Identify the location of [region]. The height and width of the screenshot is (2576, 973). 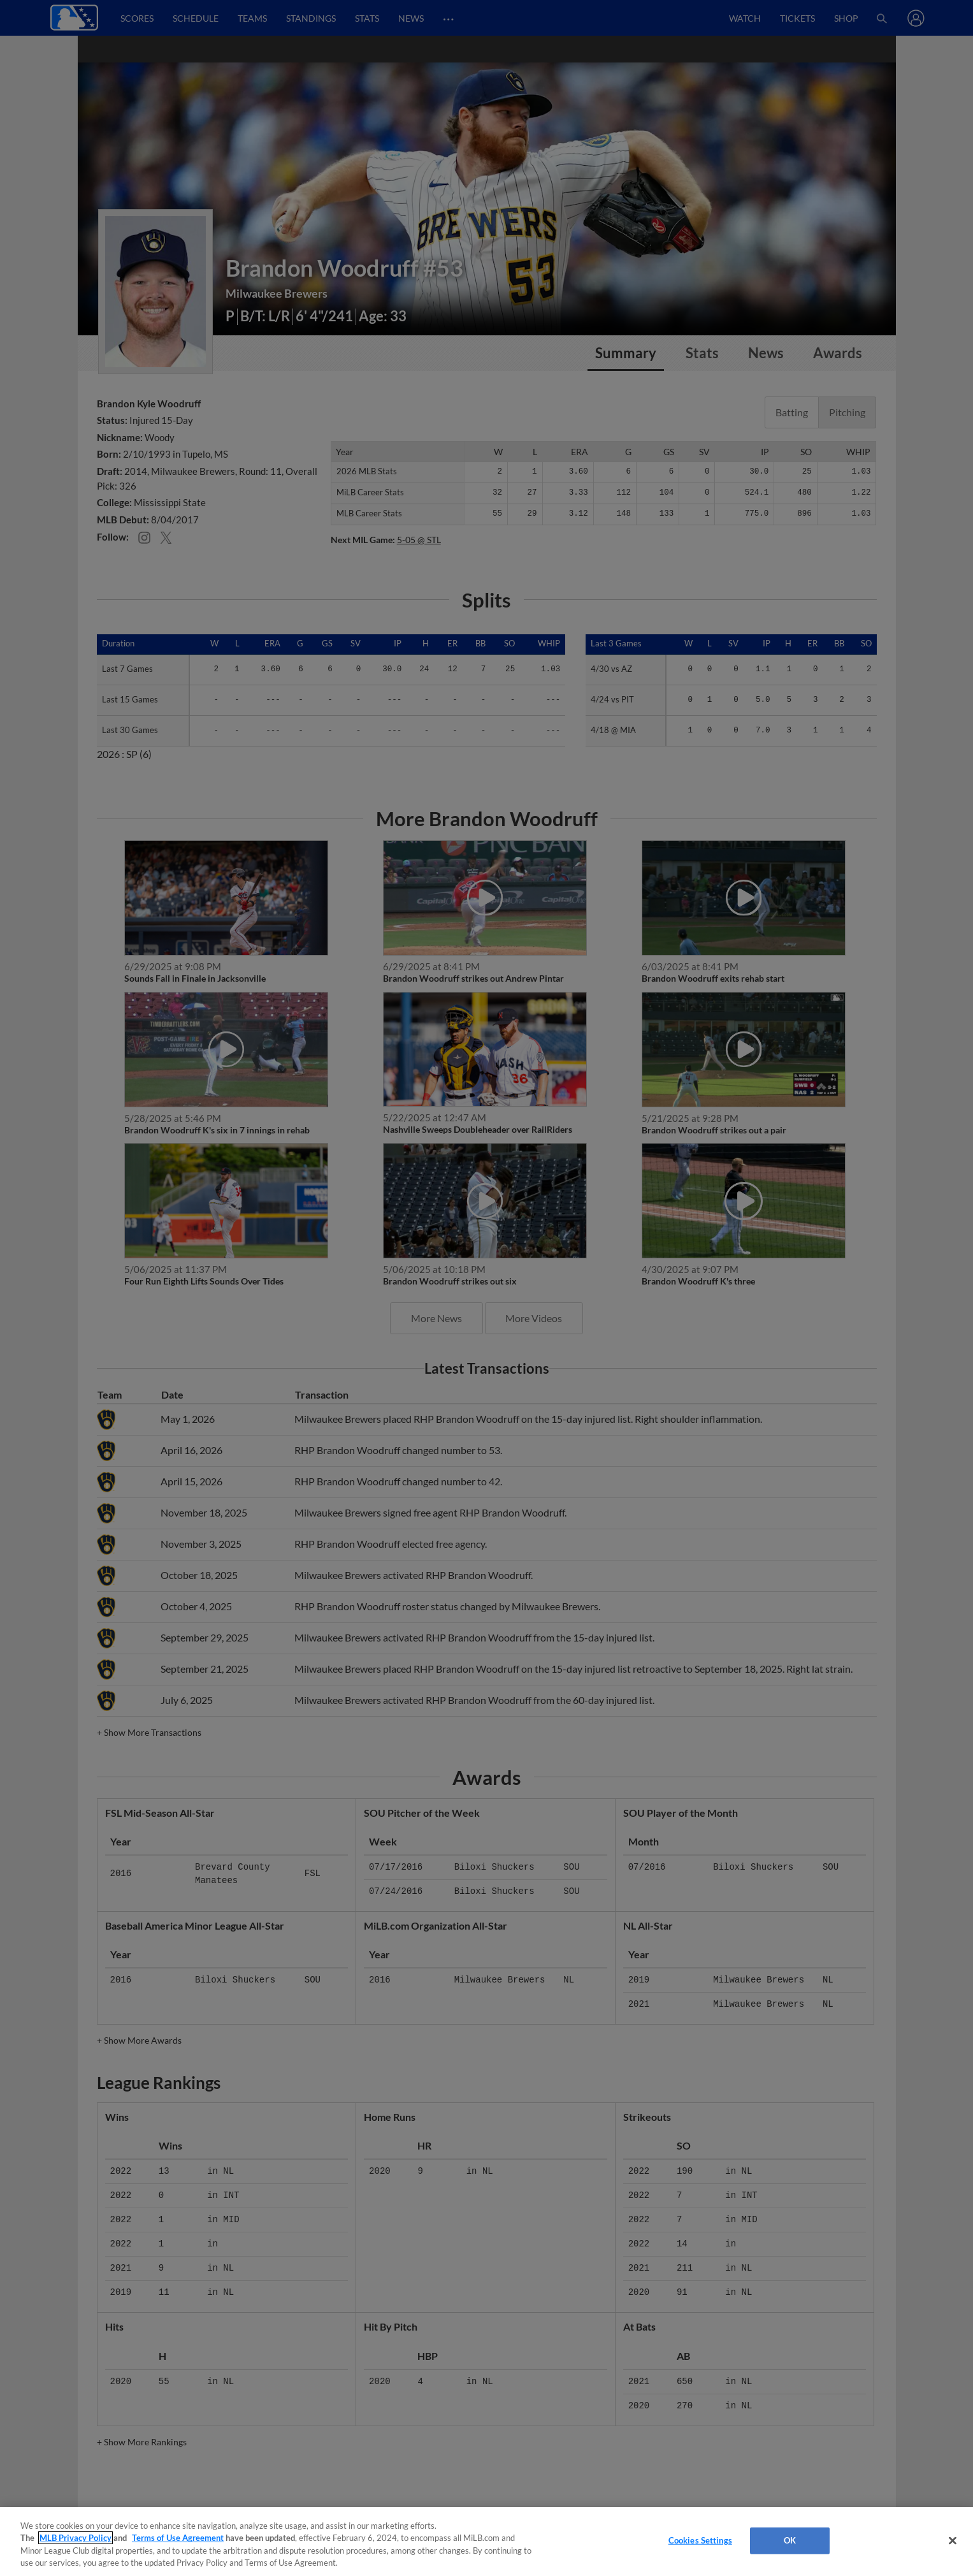
(486, 2541).